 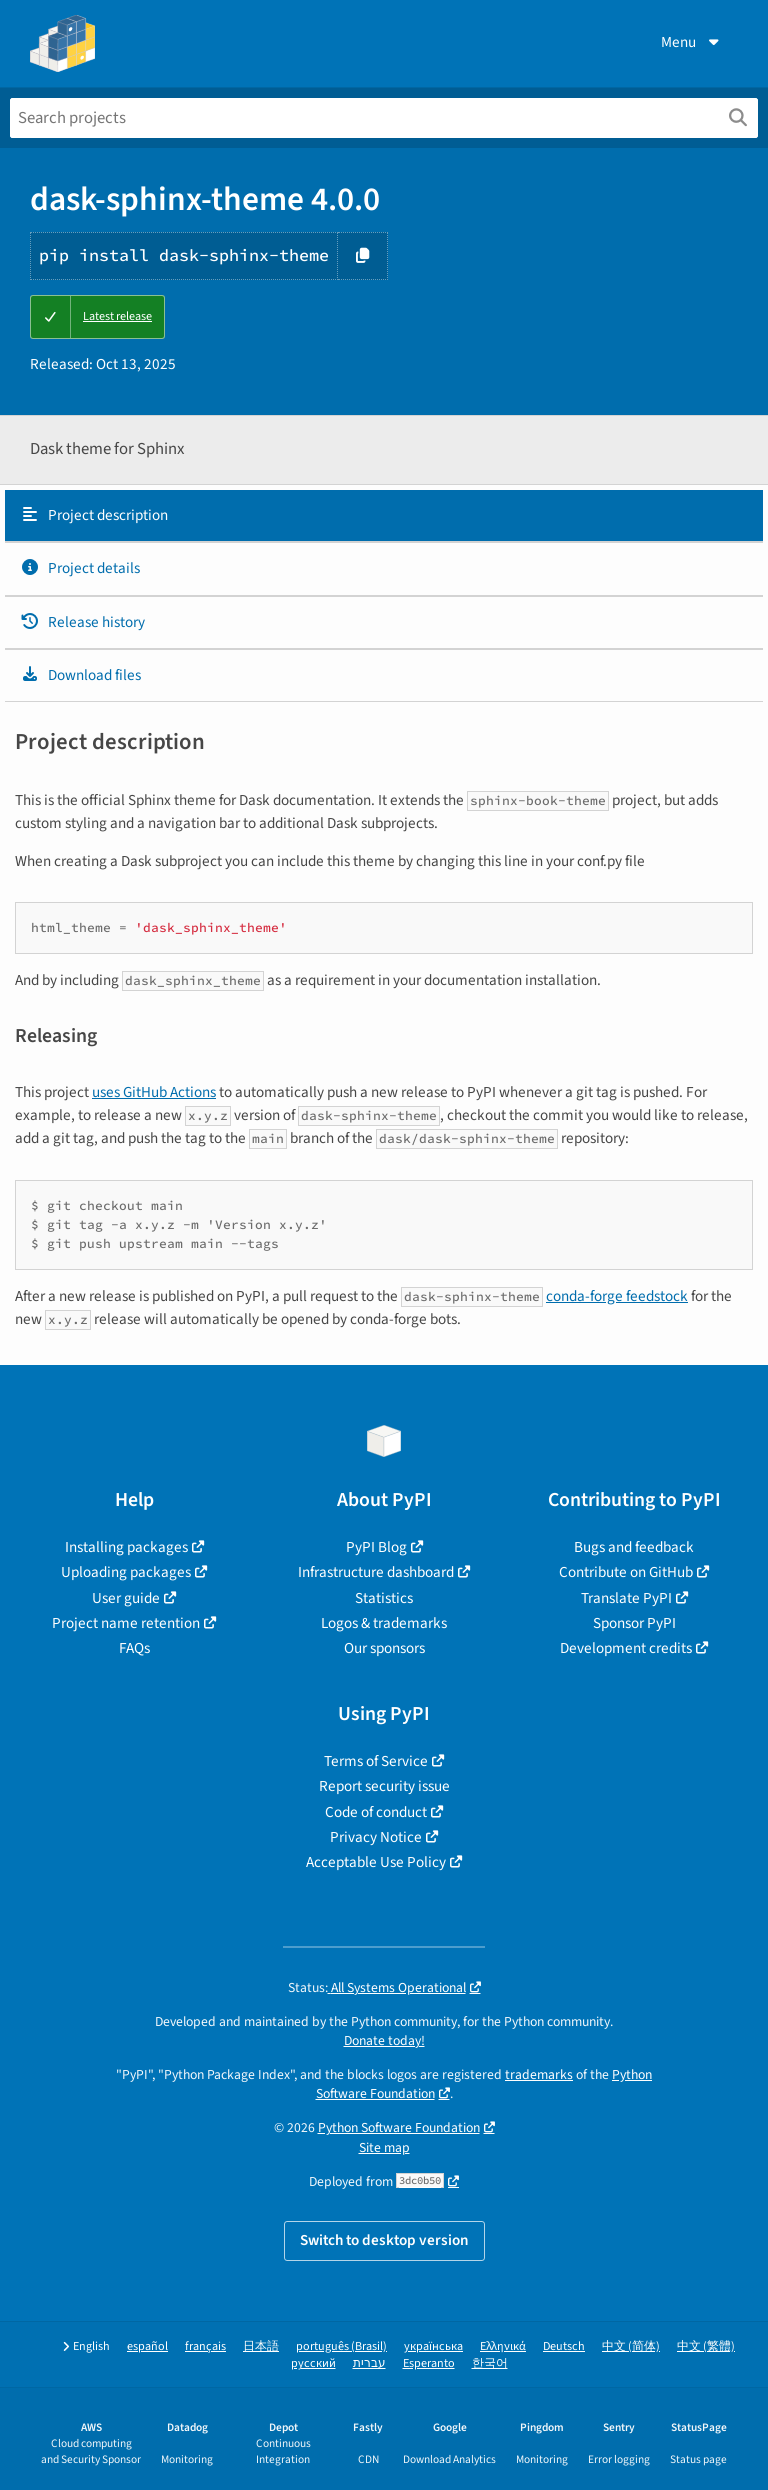 I want to click on Translate PyPI, so click(x=626, y=1598).